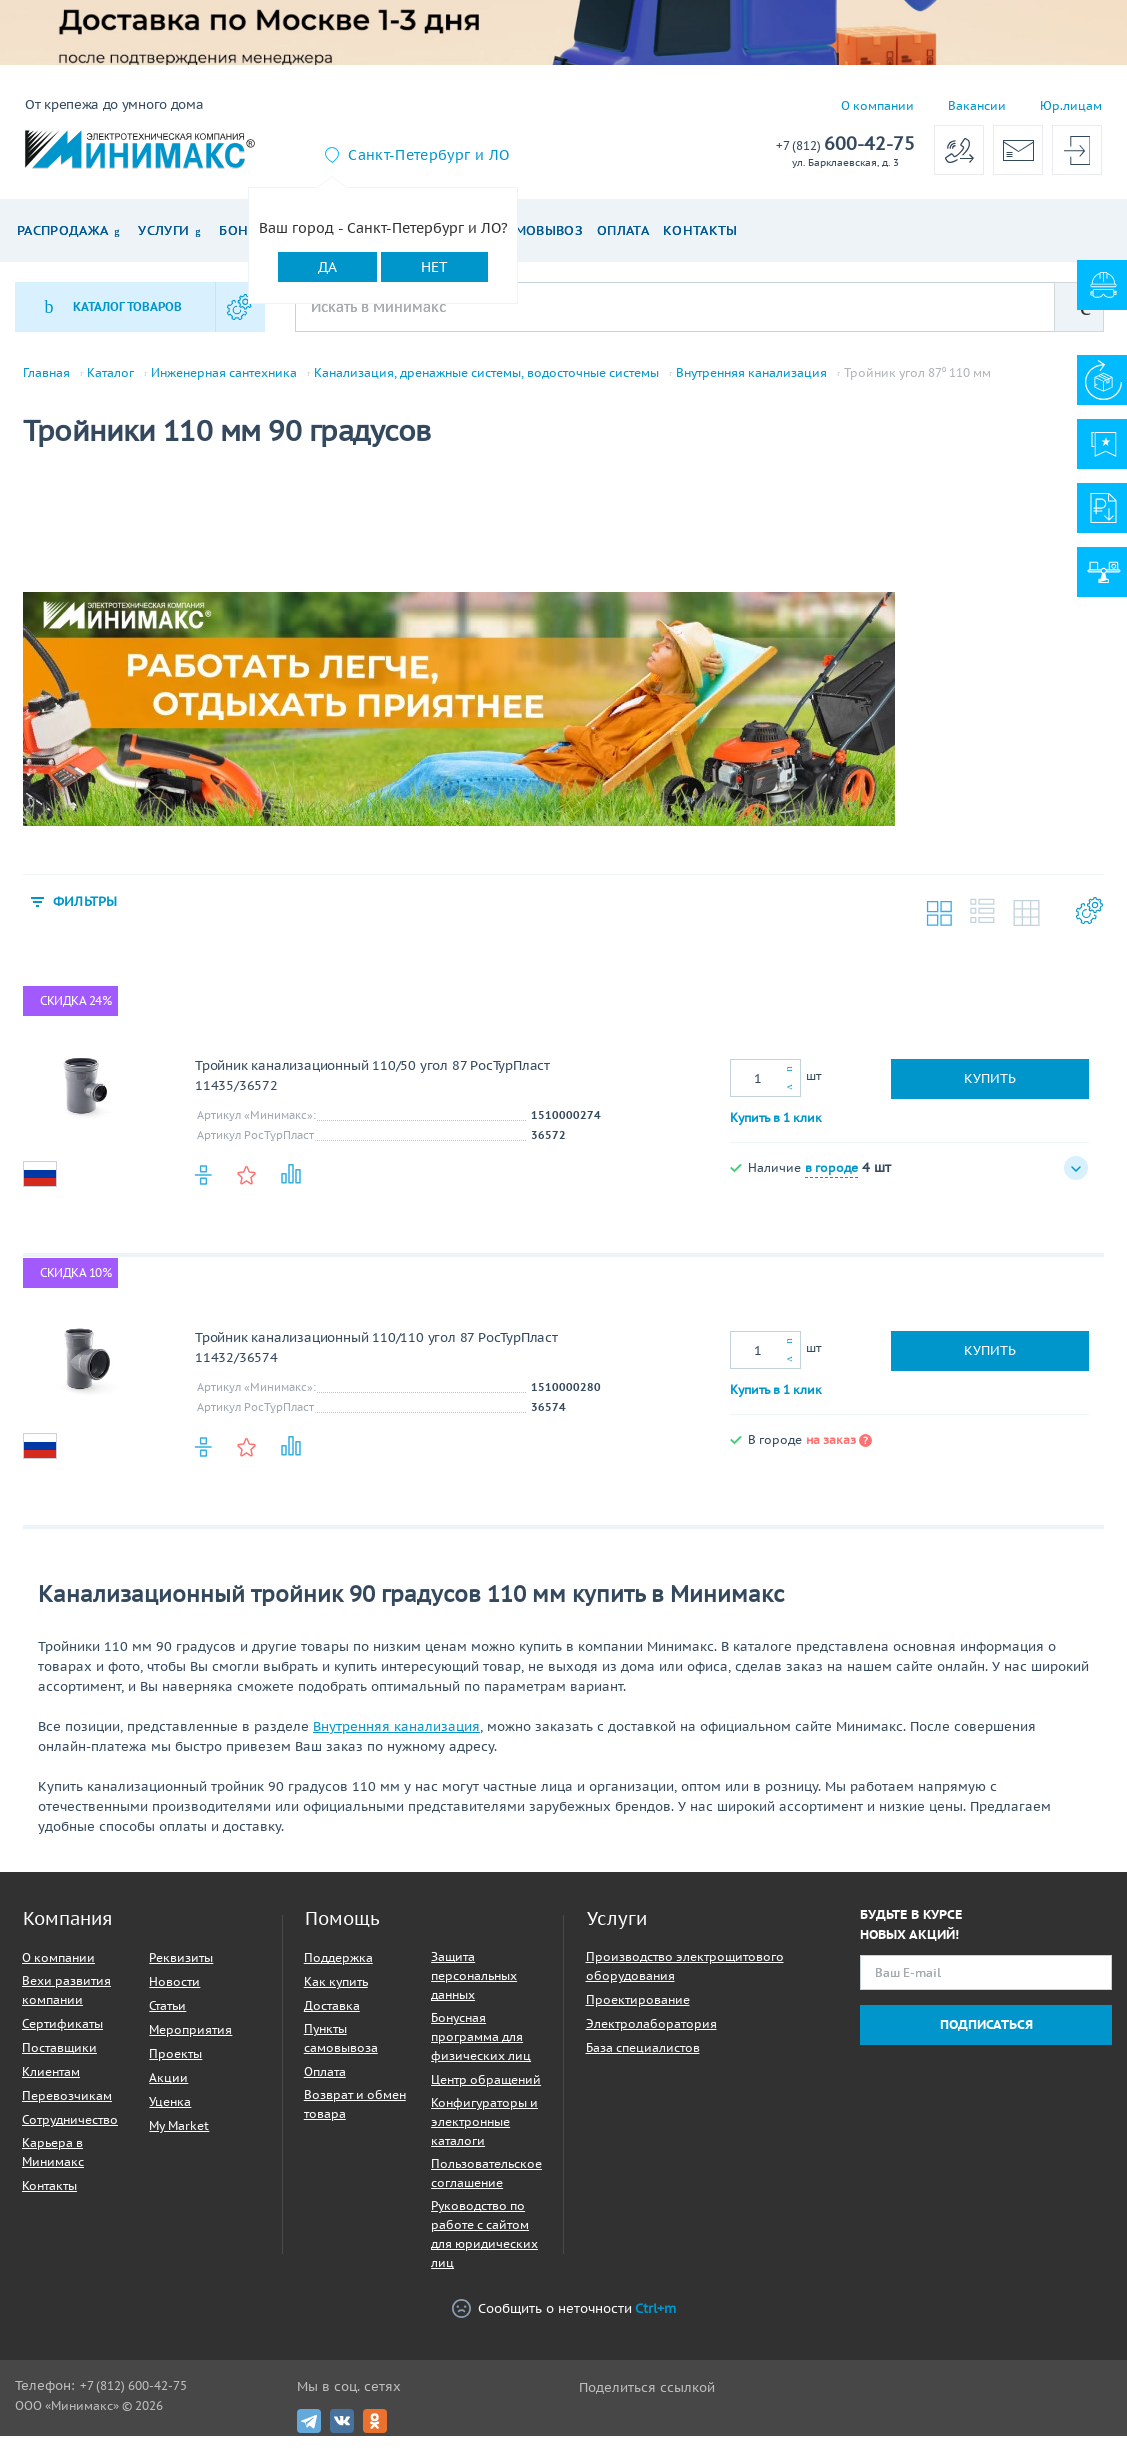  What do you see at coordinates (484, 2248) in the screenshot?
I see `Руководство по работе с сайтом для юридических лиц` at bounding box center [484, 2248].